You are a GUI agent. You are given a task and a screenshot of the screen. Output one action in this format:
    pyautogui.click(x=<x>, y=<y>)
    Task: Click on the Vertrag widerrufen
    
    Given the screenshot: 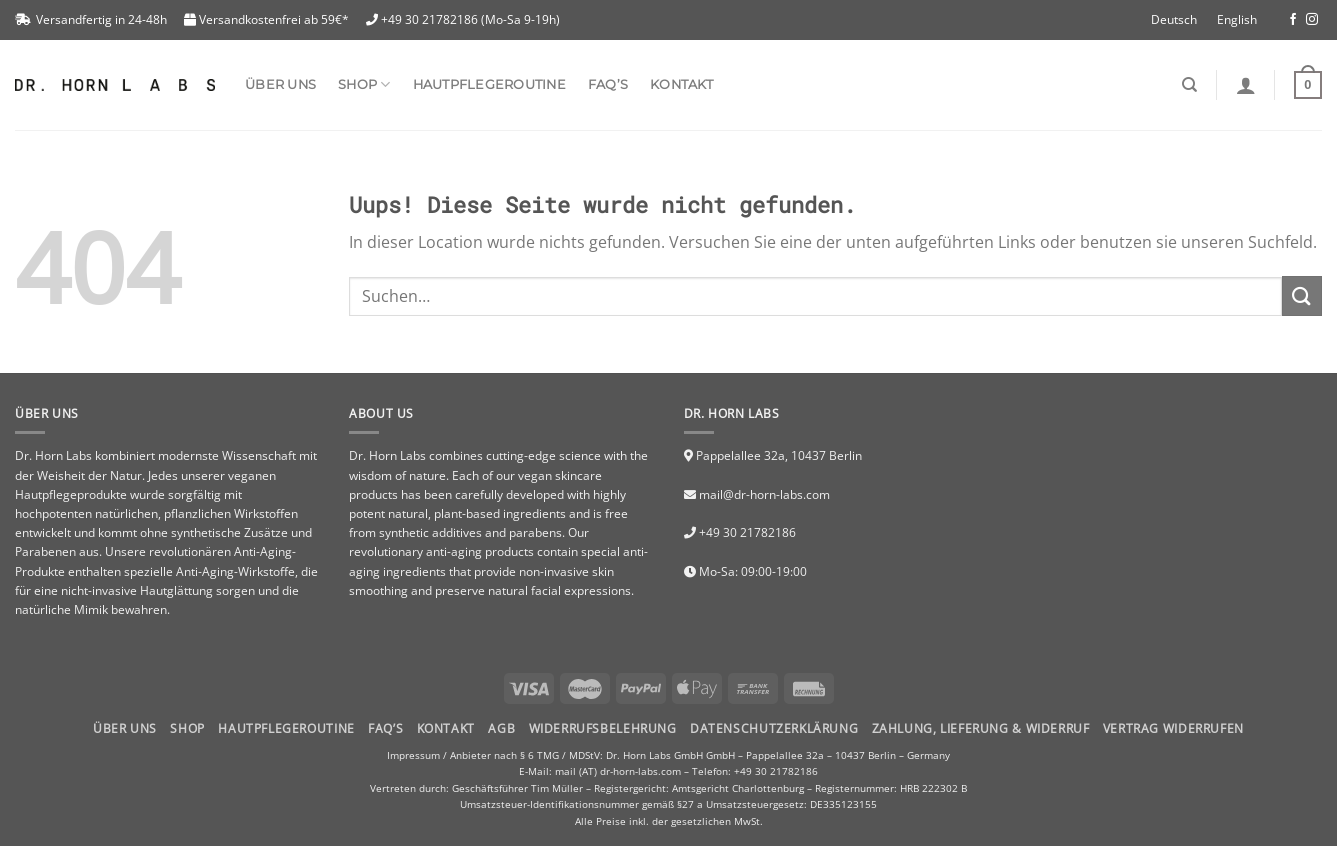 What is the action you would take?
    pyautogui.click(x=1173, y=728)
    